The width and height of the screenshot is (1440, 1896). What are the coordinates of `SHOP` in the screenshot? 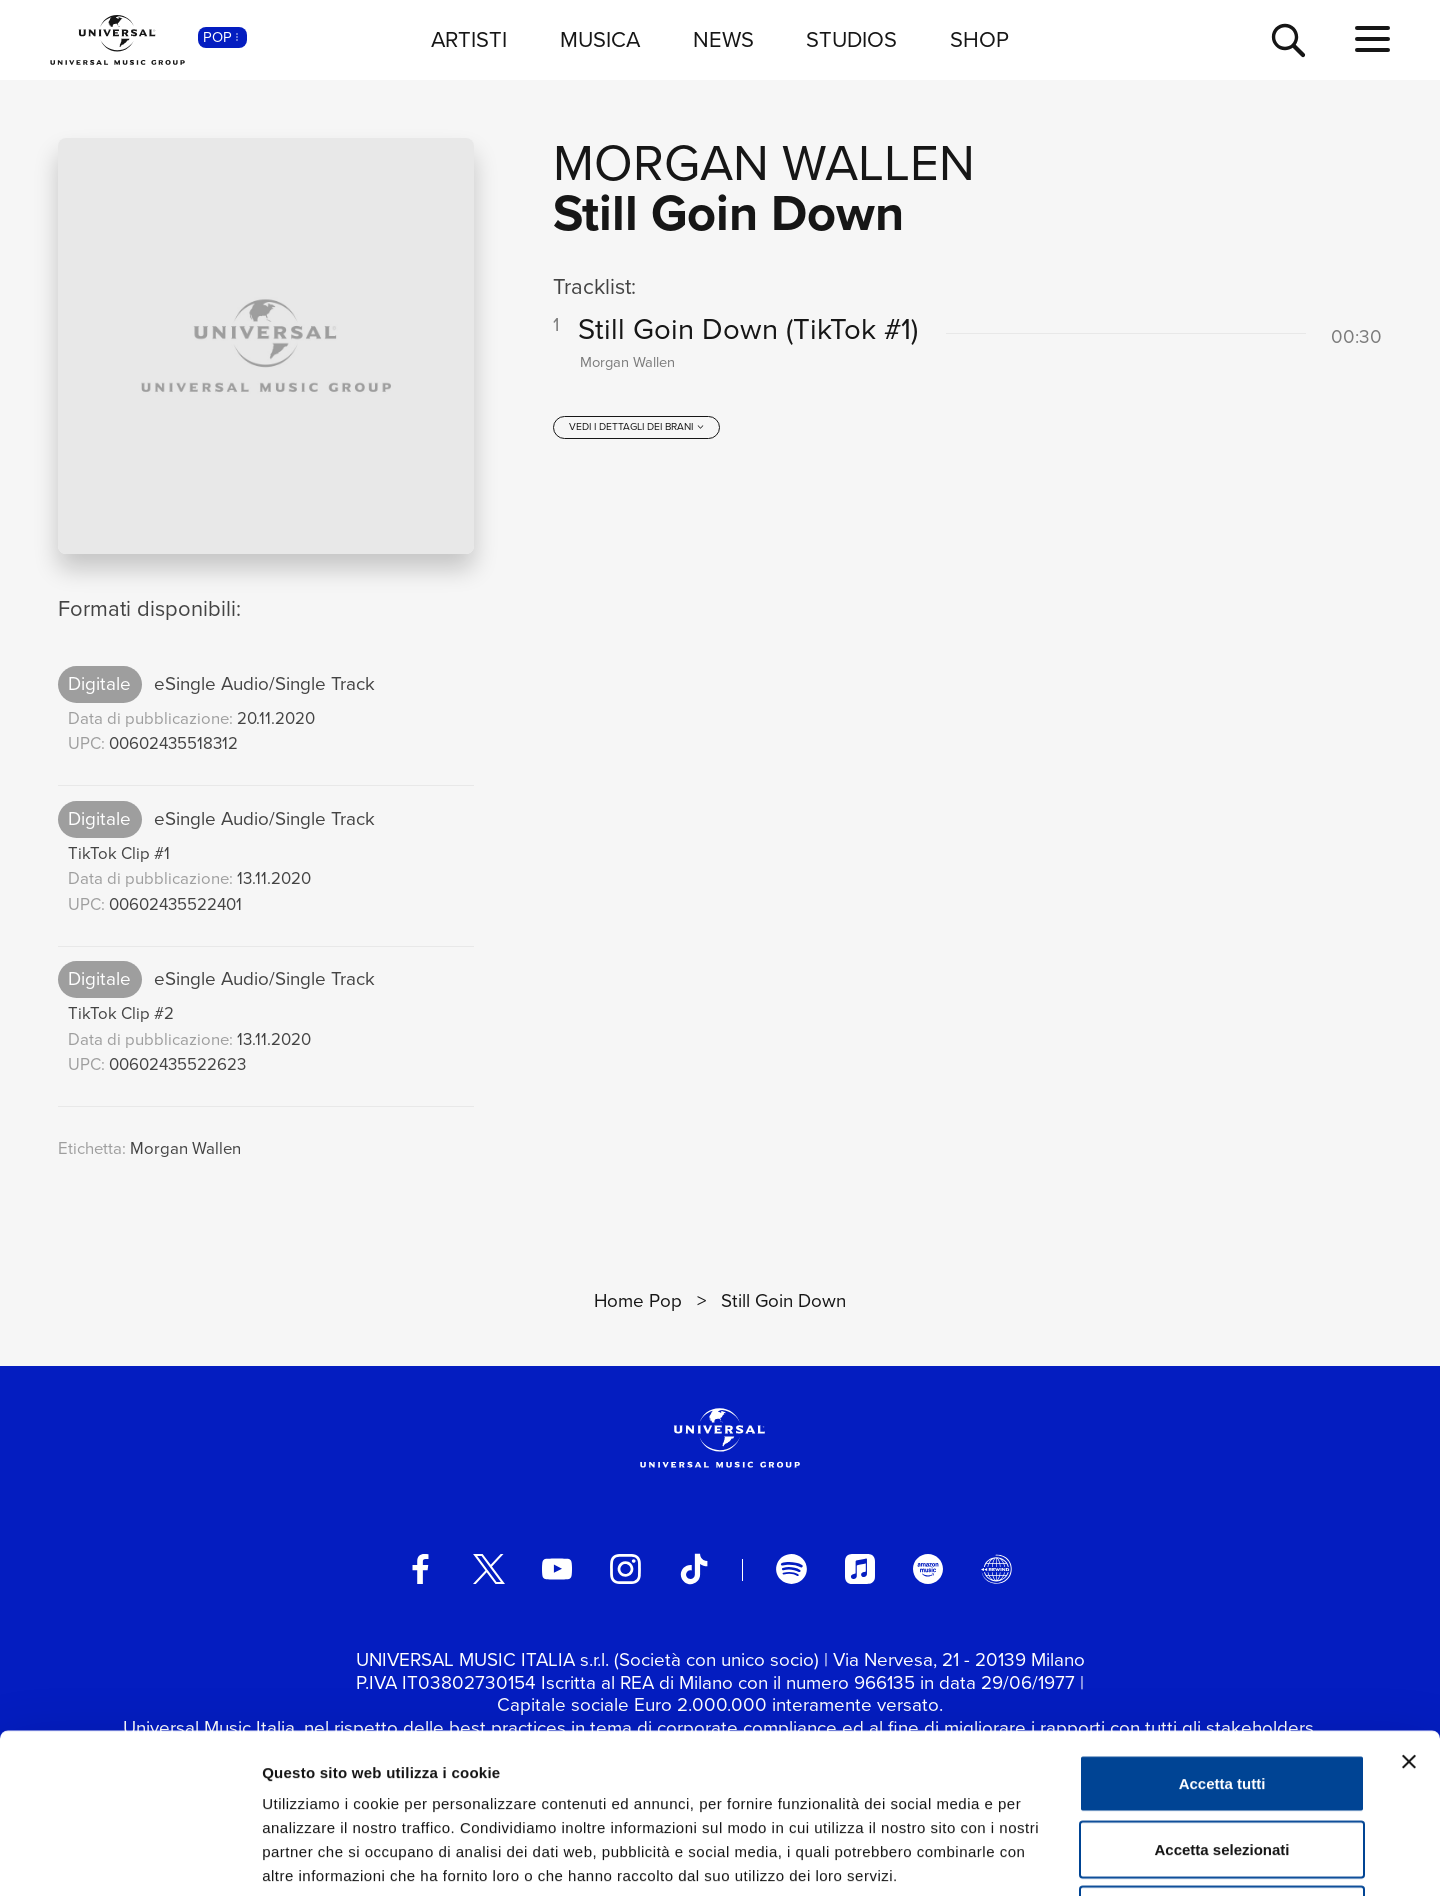 It's located at (979, 39).